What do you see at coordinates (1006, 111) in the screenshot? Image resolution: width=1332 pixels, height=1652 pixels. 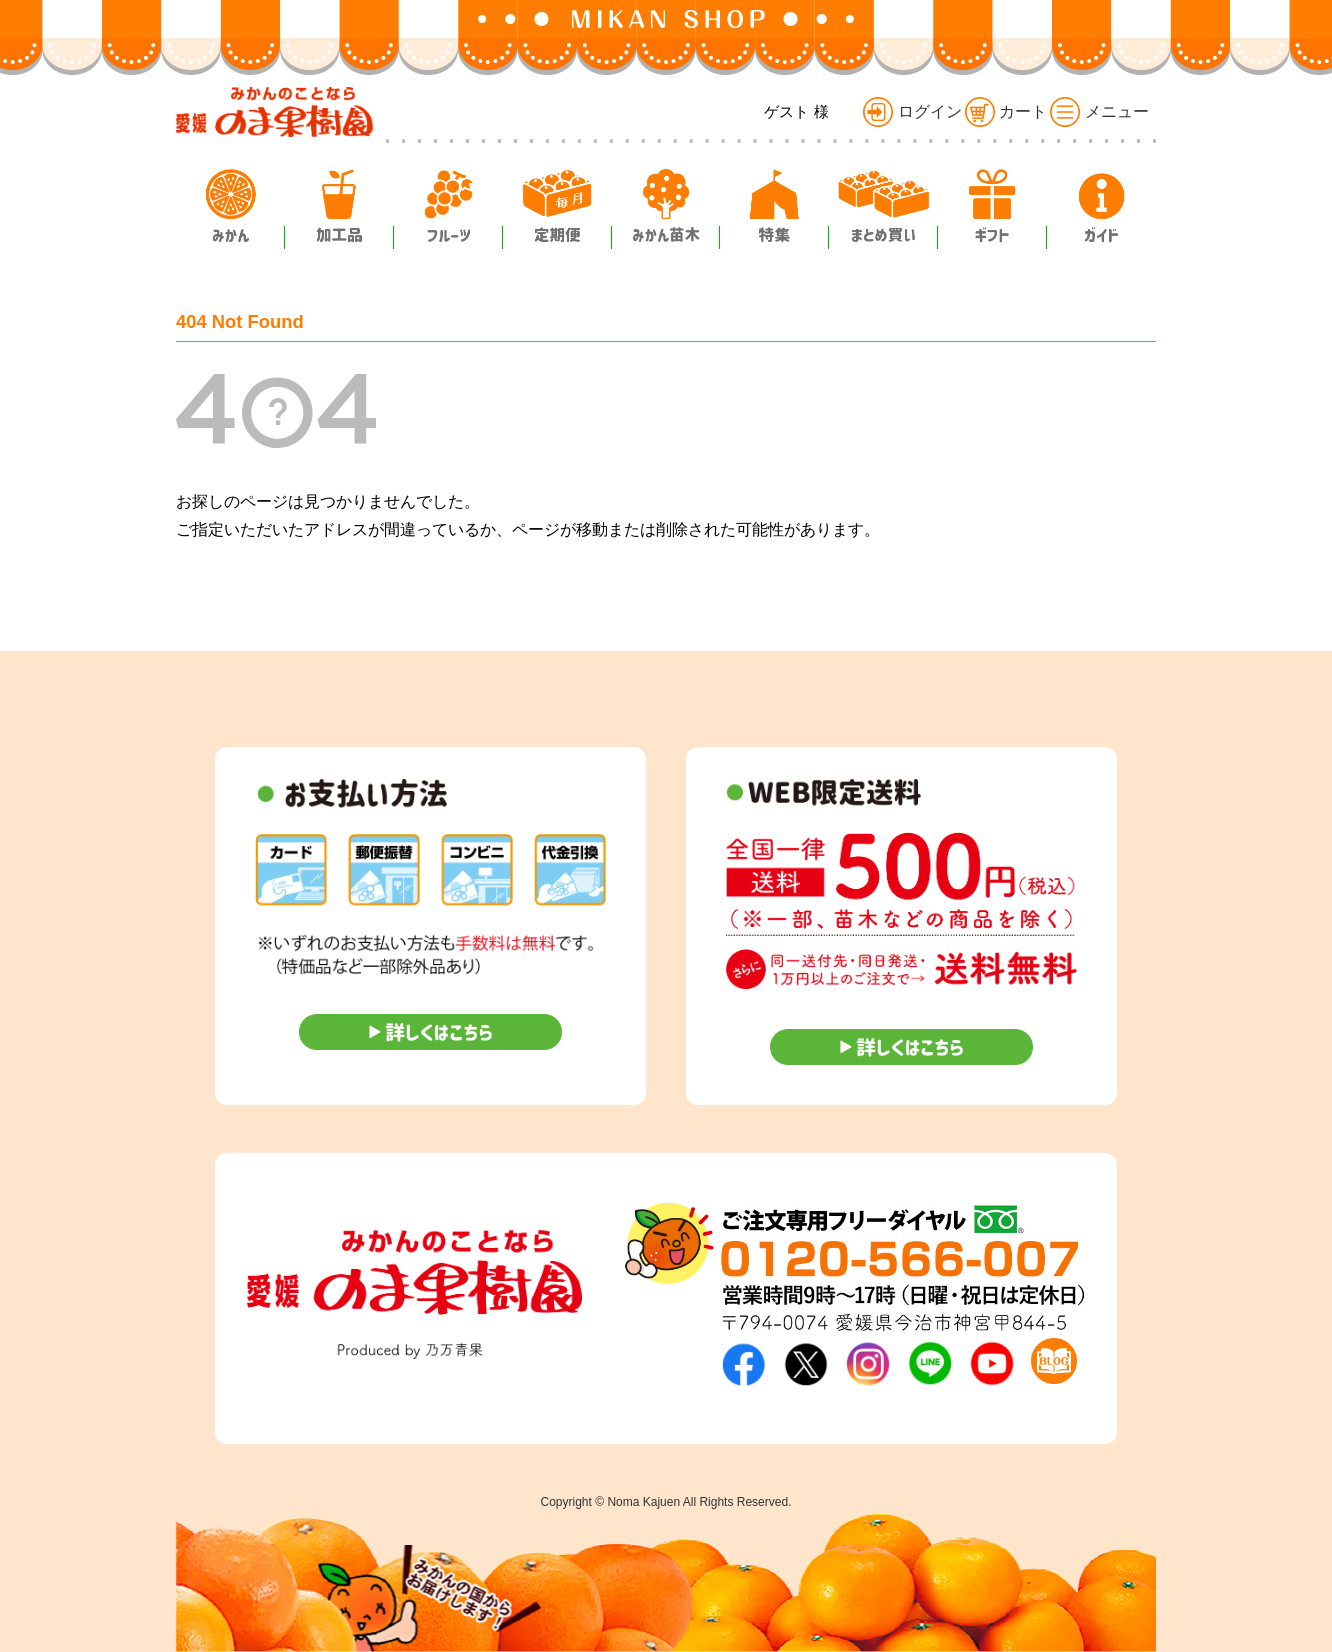 I see `カート` at bounding box center [1006, 111].